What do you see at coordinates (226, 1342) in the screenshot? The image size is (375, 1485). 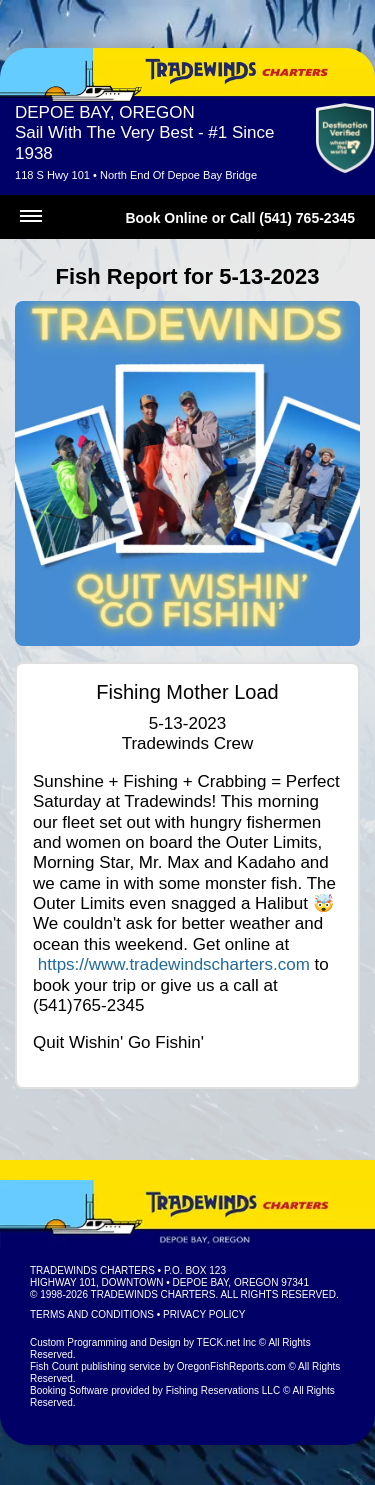 I see `TECK.net Inc` at bounding box center [226, 1342].